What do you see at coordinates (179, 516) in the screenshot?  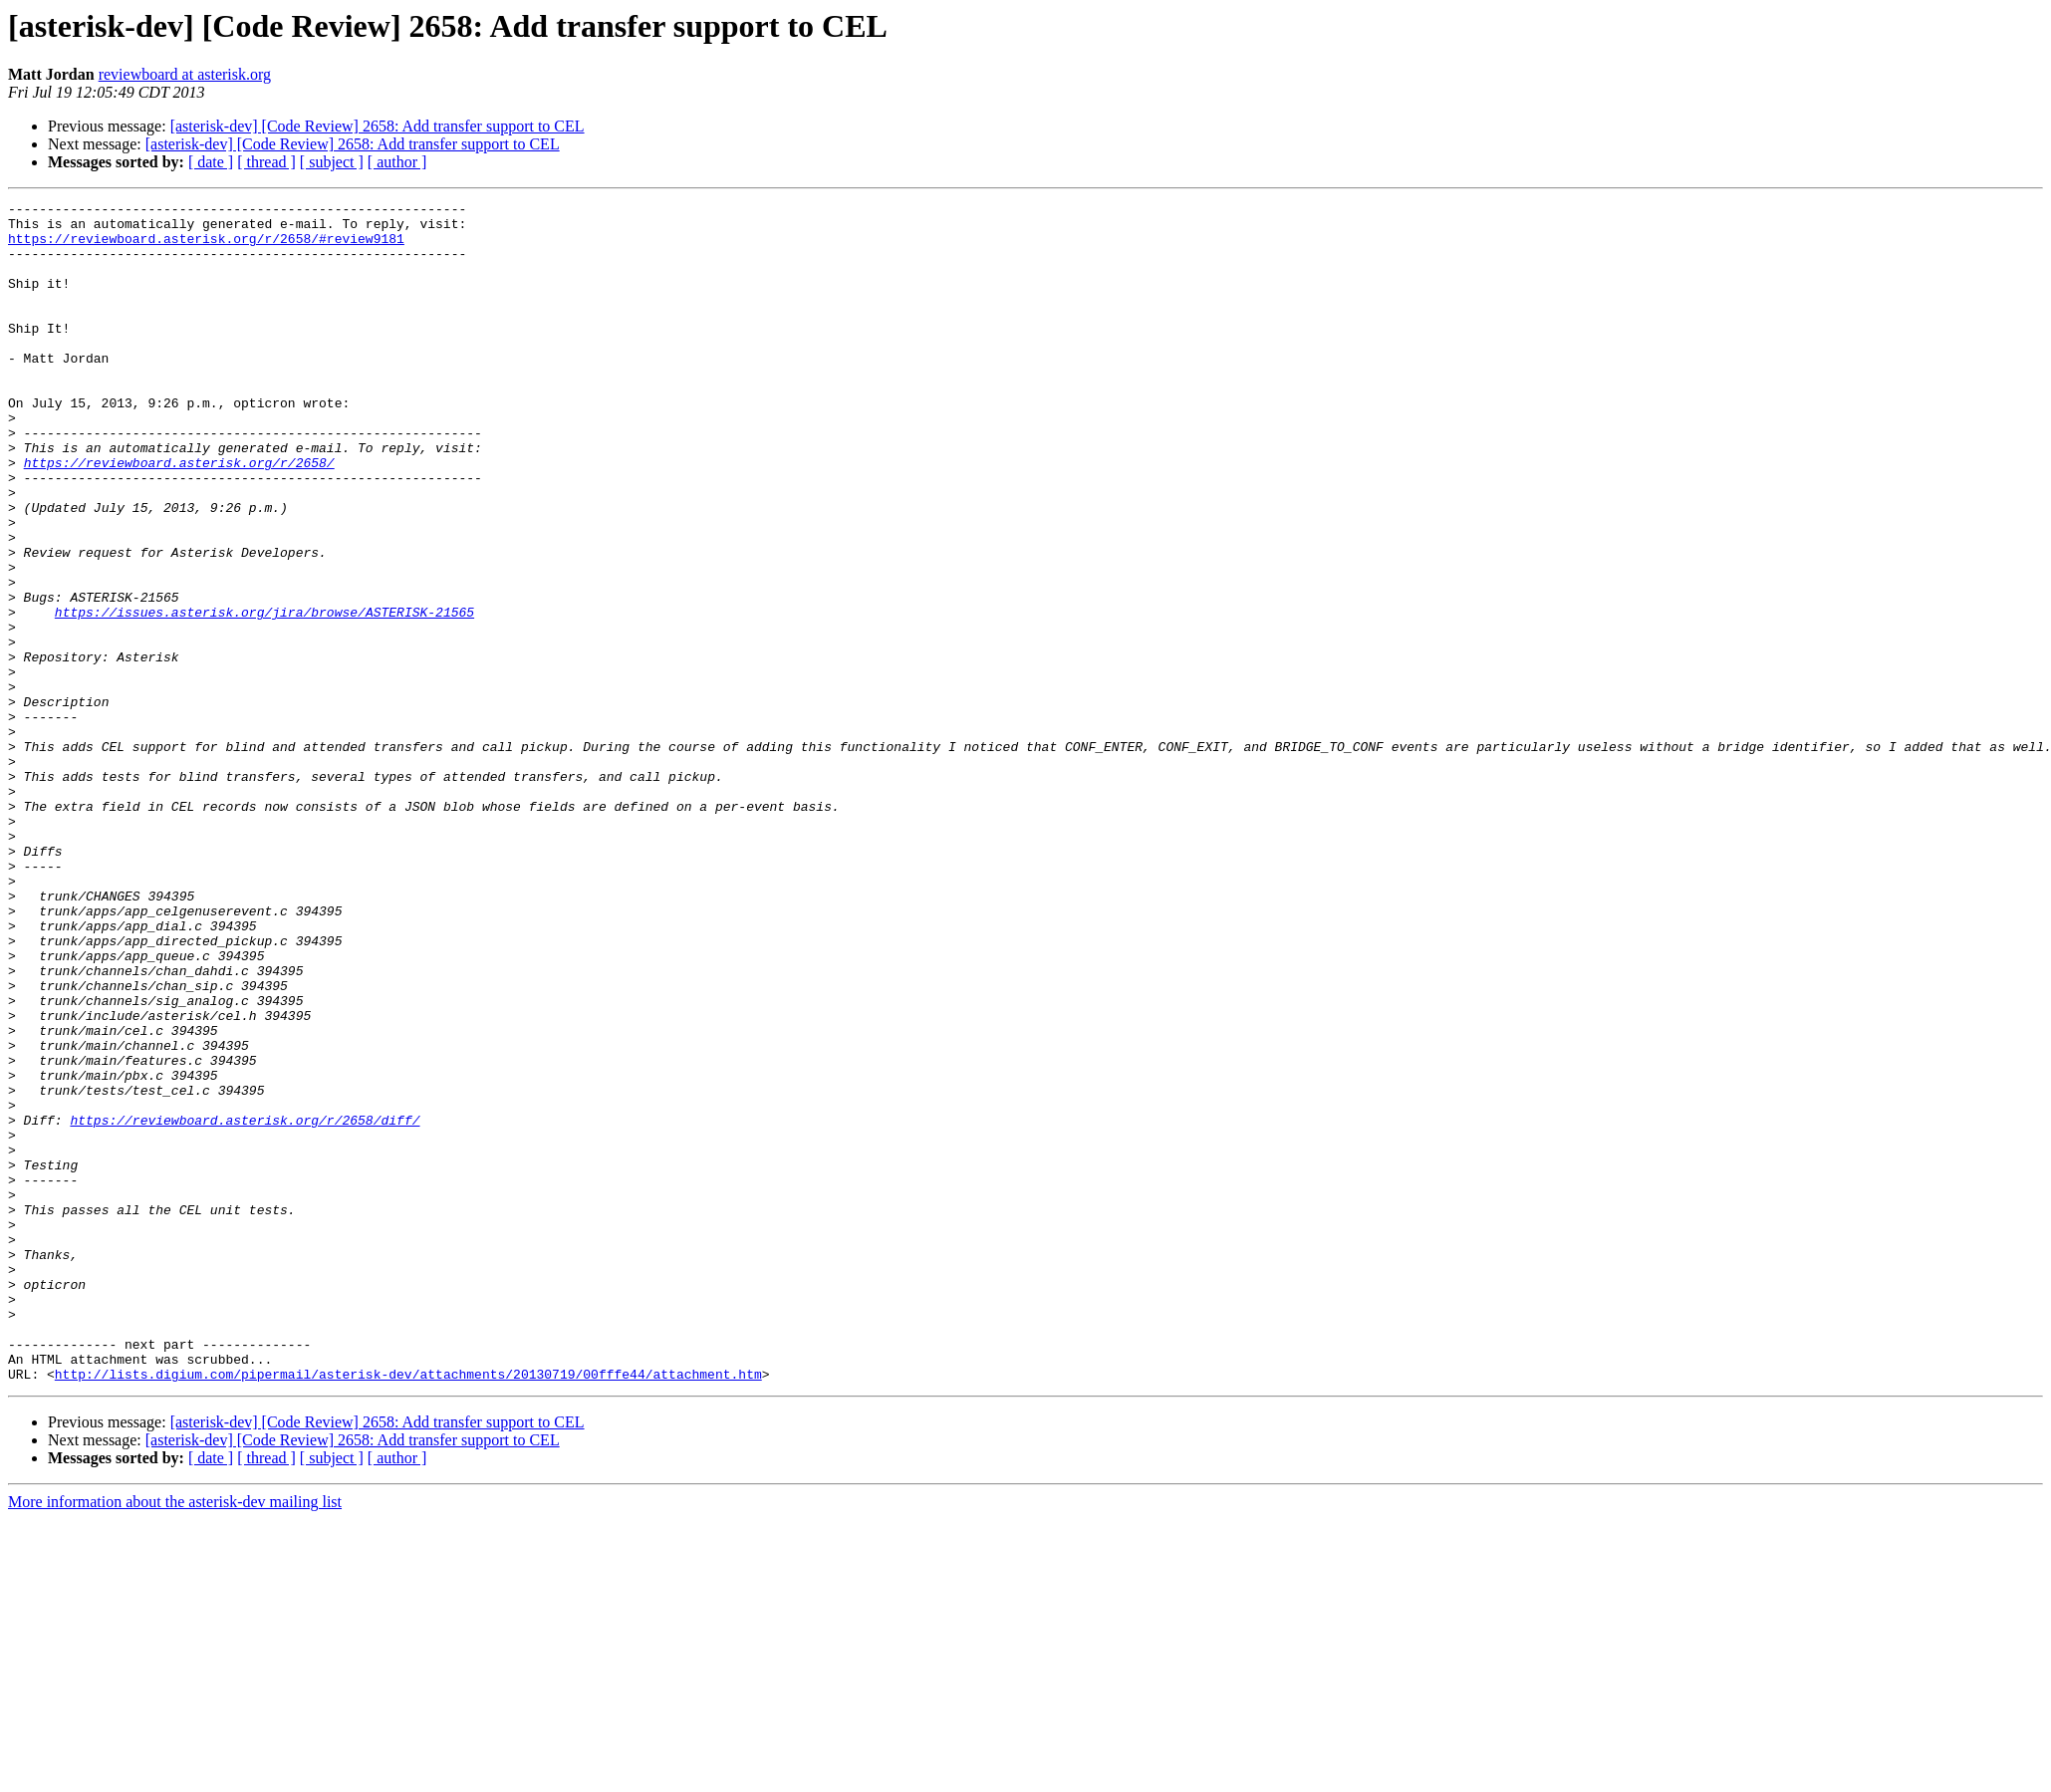 I see `https://reviewboard.asterisk.org/r/2658/` at bounding box center [179, 516].